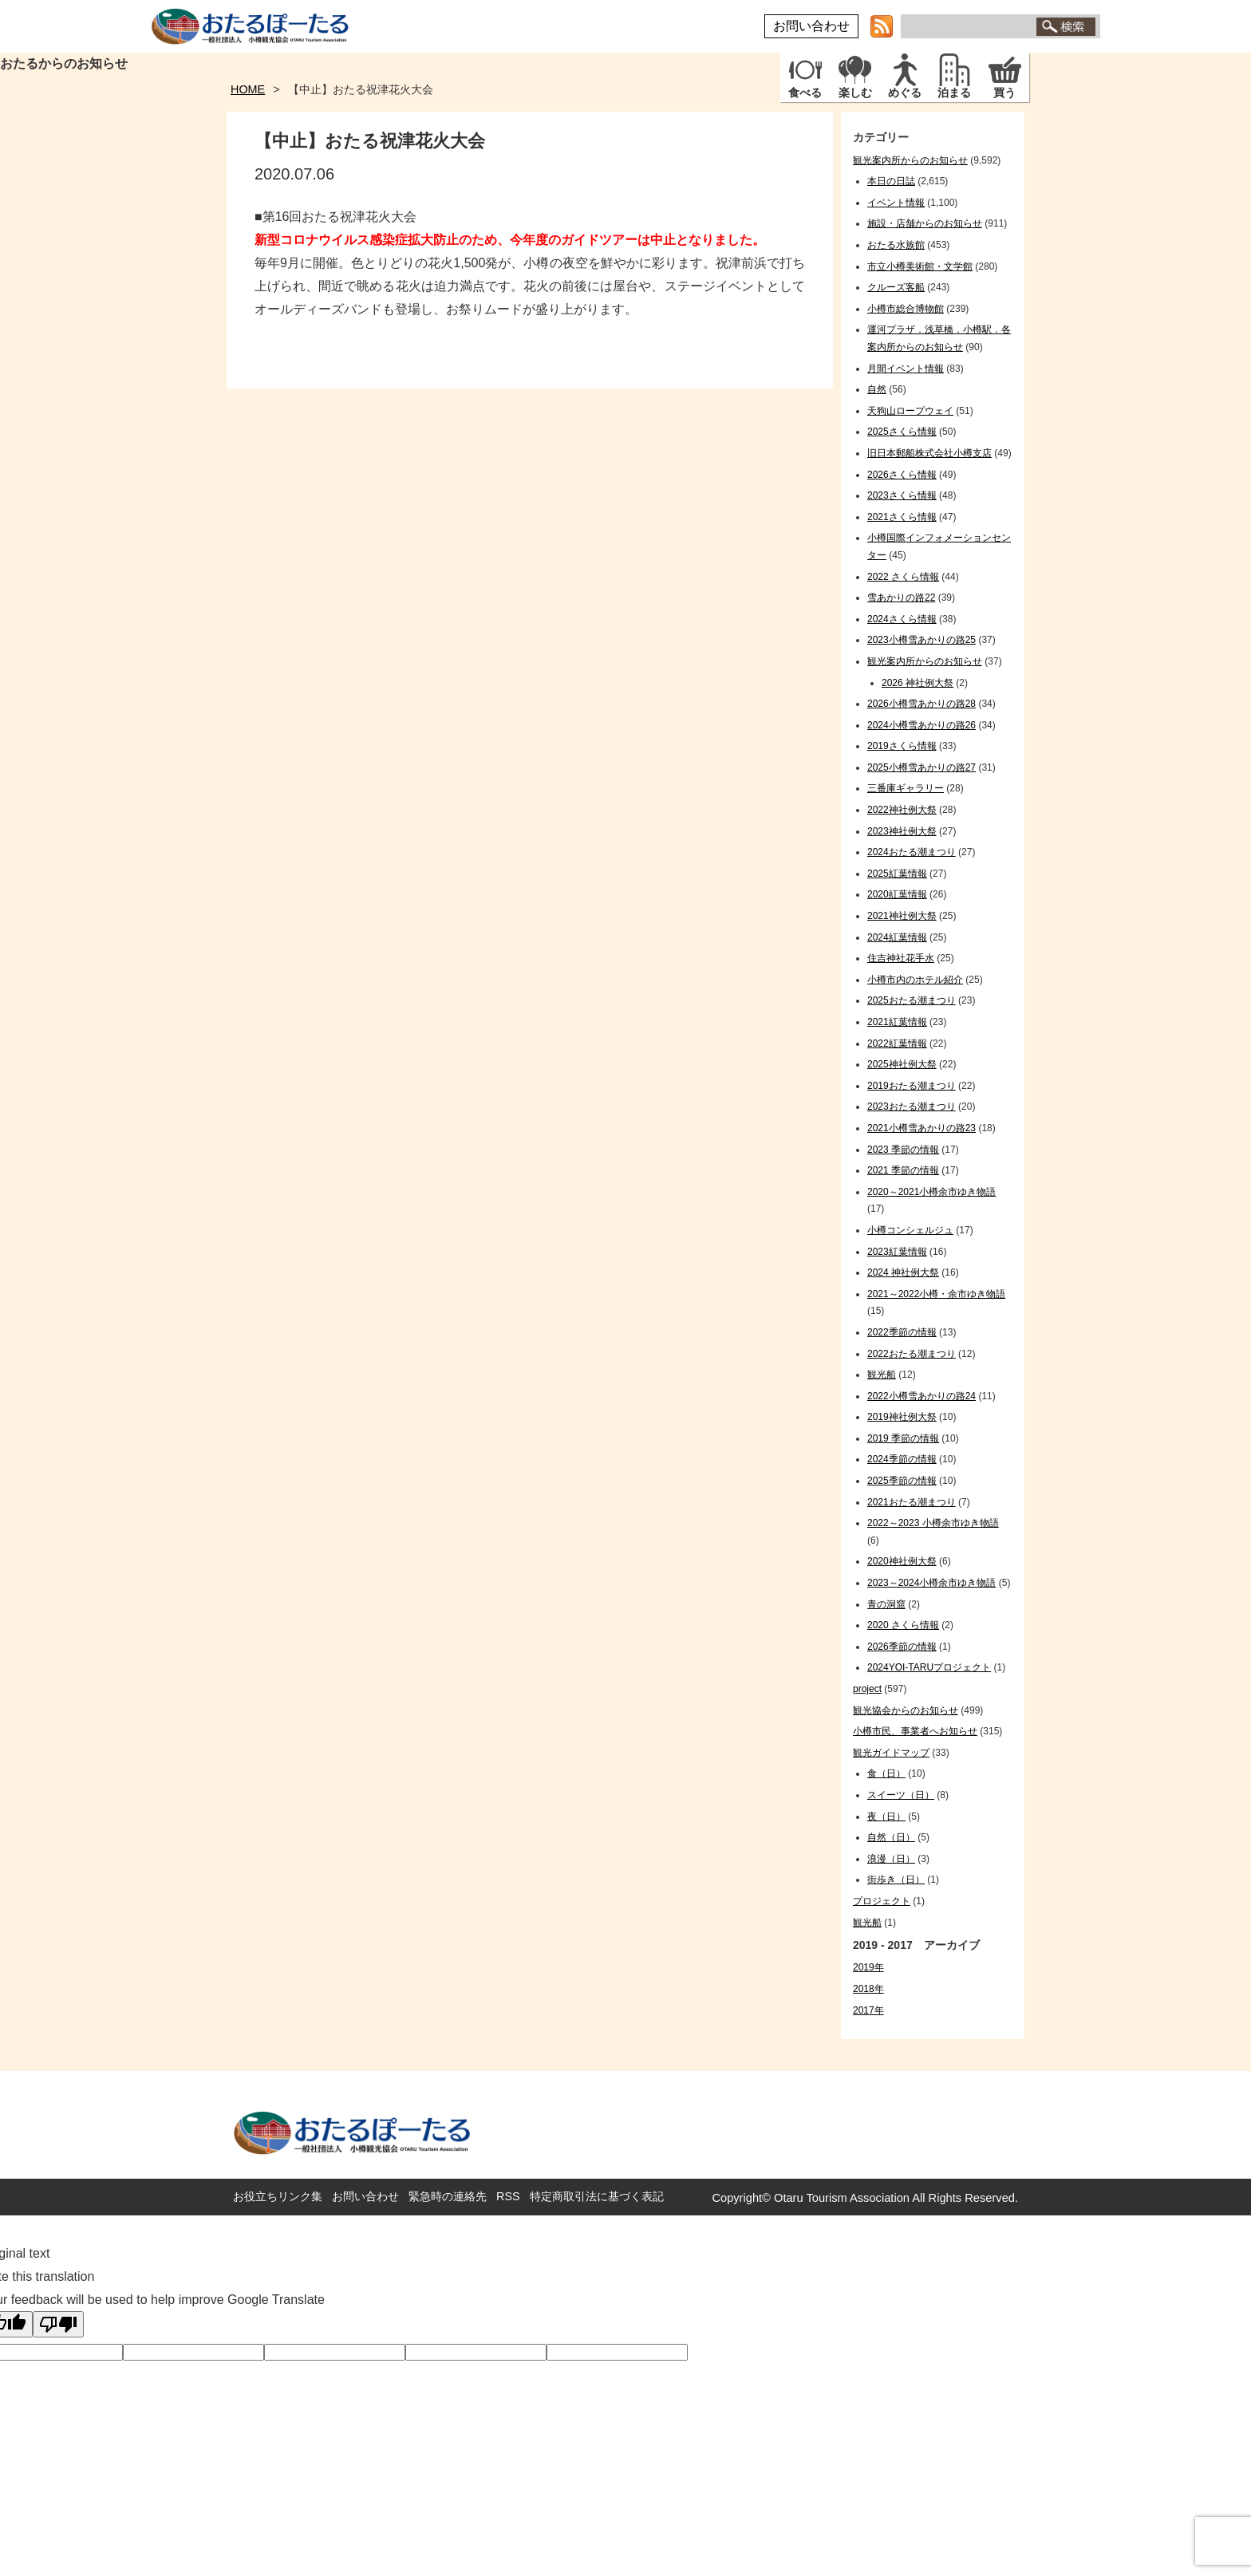 The image size is (1251, 2576). Describe the element at coordinates (903, 1149) in the screenshot. I see `2023 季節の情報` at that location.